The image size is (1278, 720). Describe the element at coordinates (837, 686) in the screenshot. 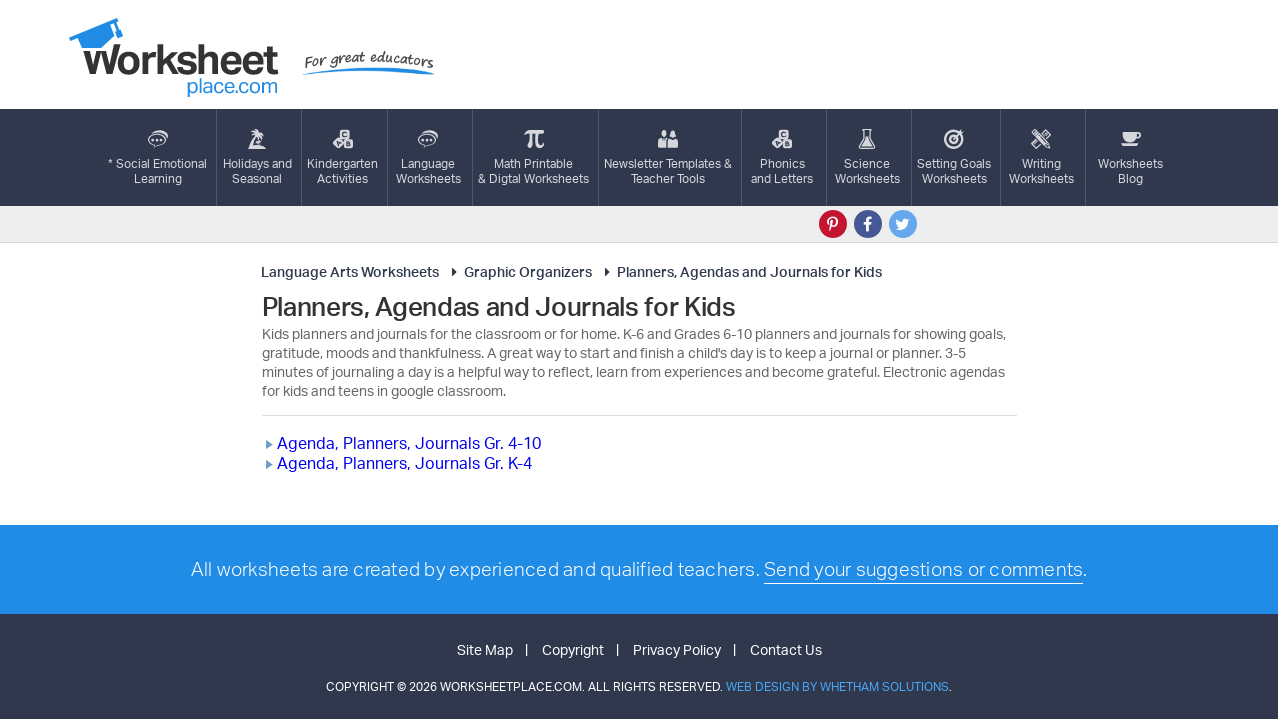

I see `Web Design by Whetham Solutions` at that location.